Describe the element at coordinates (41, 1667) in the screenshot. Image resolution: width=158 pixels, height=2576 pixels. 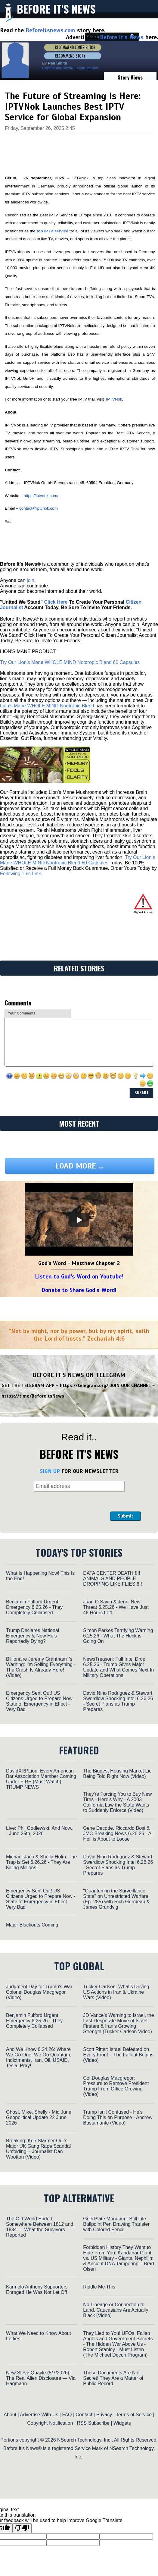
I see `Billionaire Jeremy Grantham' 's Warning: I'm Selling Everything - The Crash Is Already Here! (Video)` at that location.